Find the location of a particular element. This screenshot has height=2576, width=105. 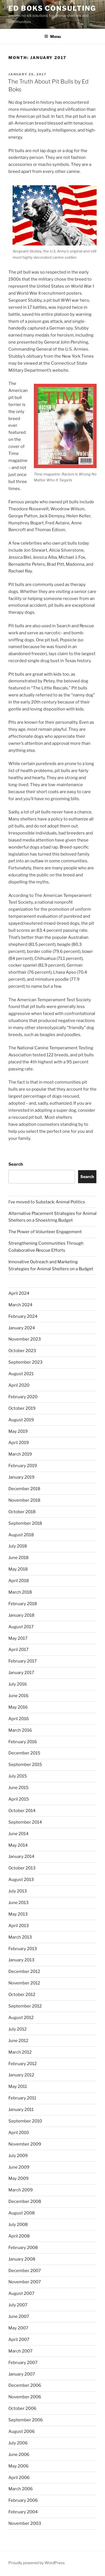

October 2014 is located at coordinates (22, 1810).